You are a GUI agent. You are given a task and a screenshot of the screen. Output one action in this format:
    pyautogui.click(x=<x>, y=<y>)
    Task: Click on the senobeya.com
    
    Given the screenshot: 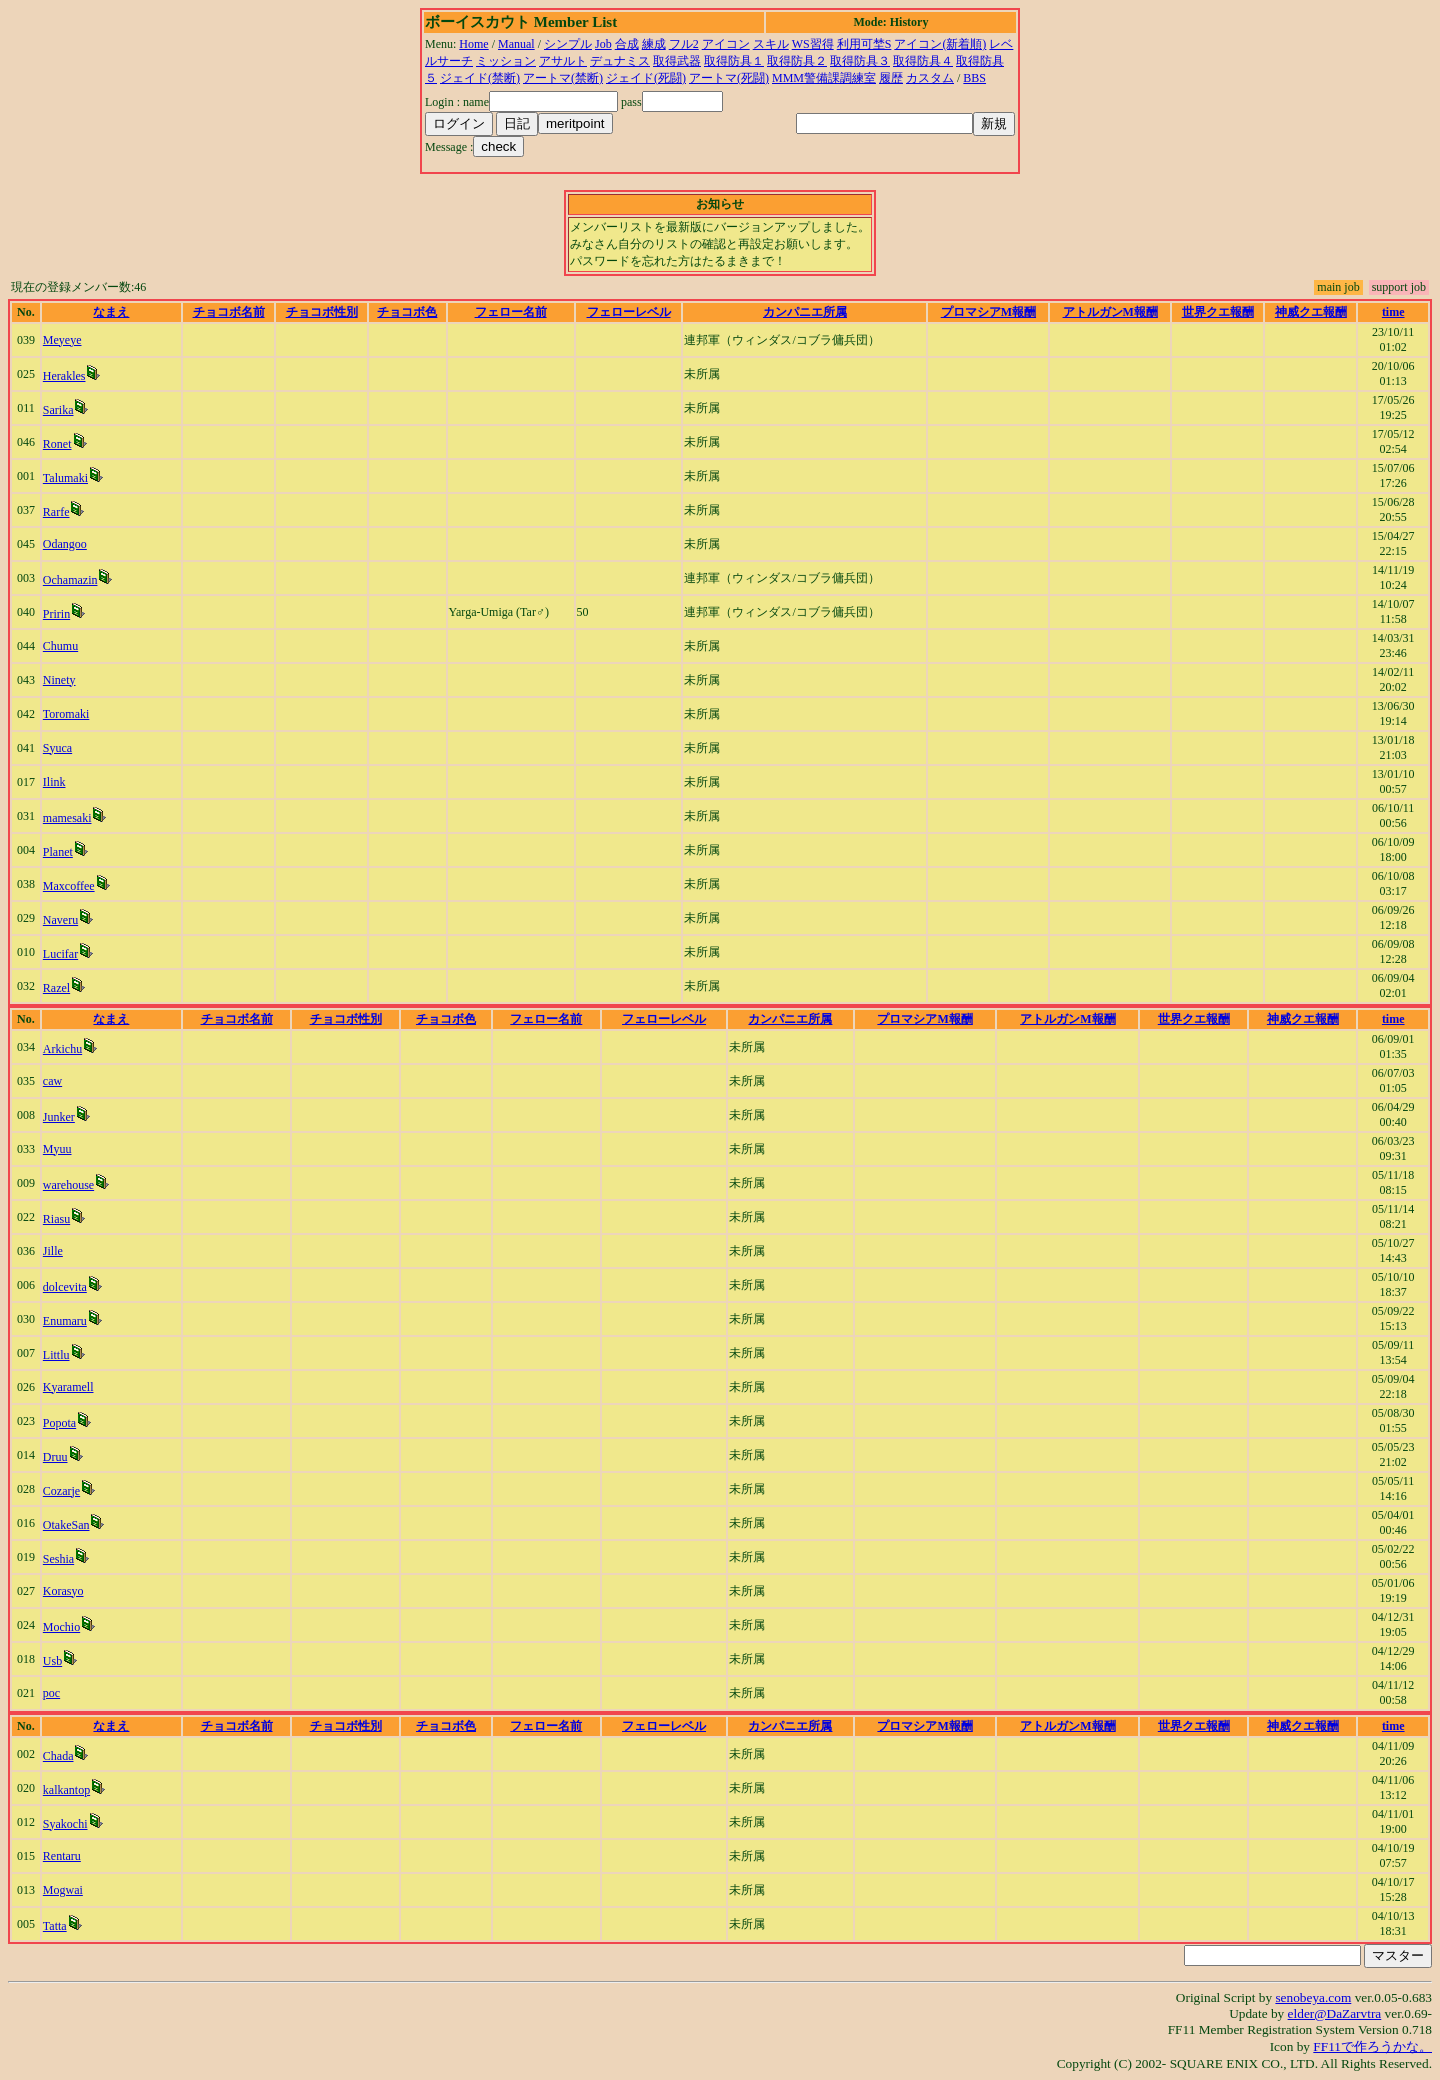 What is the action you would take?
    pyautogui.click(x=1313, y=1997)
    